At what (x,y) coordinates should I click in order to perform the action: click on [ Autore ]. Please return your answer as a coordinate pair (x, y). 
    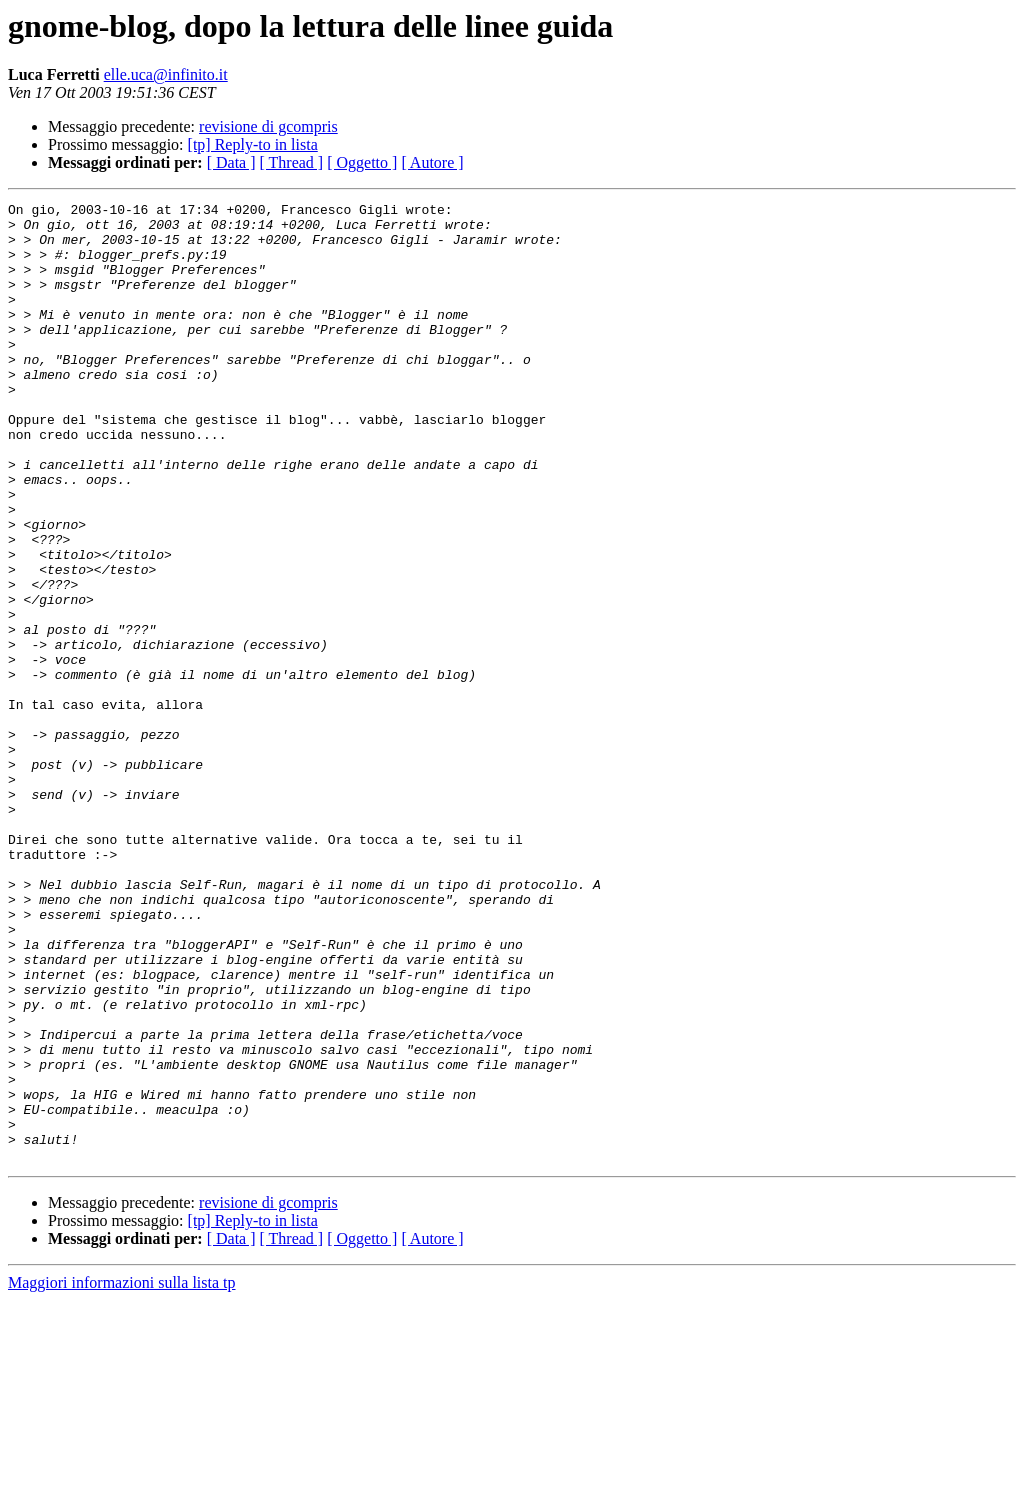
    Looking at the image, I should click on (432, 162).